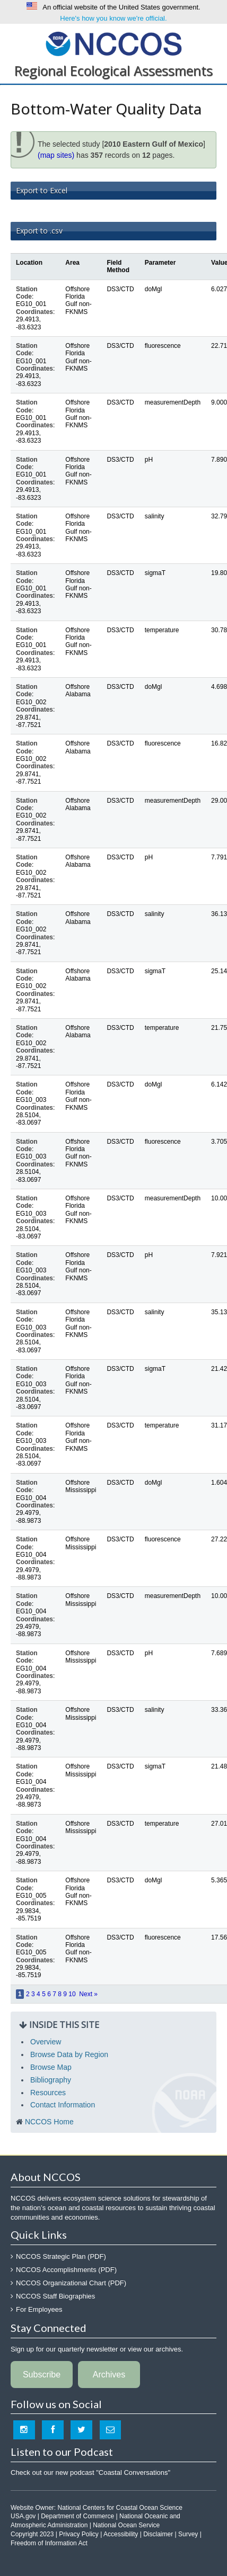  What do you see at coordinates (113, 18) in the screenshot?
I see `Here's how you know we're official.` at bounding box center [113, 18].